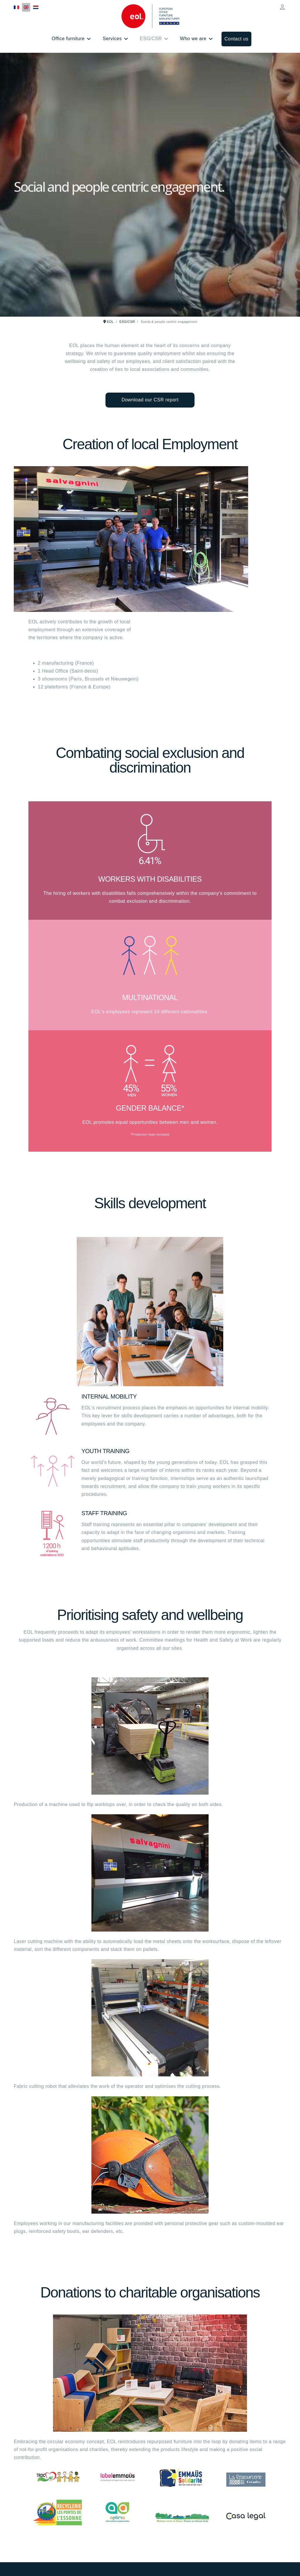 This screenshot has width=300, height=2576. I want to click on Contact us, so click(236, 38).